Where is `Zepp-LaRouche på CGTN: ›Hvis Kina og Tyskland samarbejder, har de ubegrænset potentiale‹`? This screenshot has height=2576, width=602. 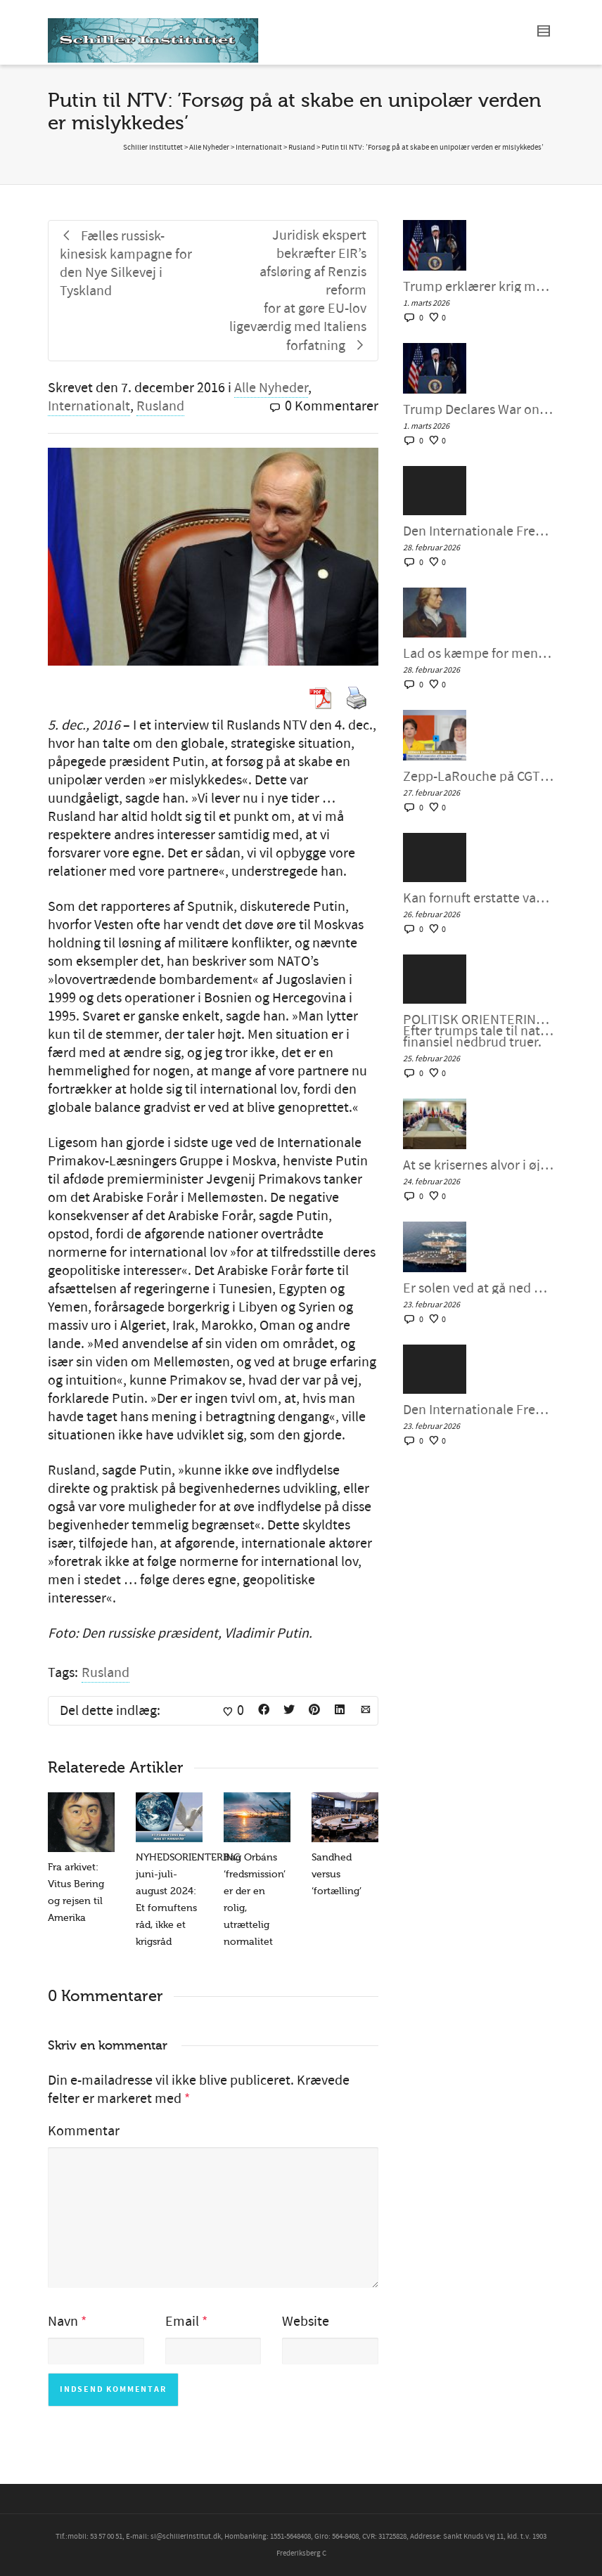
Zepp-LaRouche på CGTN: ›Hvis Kina og Tyskland samarbejder, har de ubegrænset potentiale‹ is located at coordinates (478, 776).